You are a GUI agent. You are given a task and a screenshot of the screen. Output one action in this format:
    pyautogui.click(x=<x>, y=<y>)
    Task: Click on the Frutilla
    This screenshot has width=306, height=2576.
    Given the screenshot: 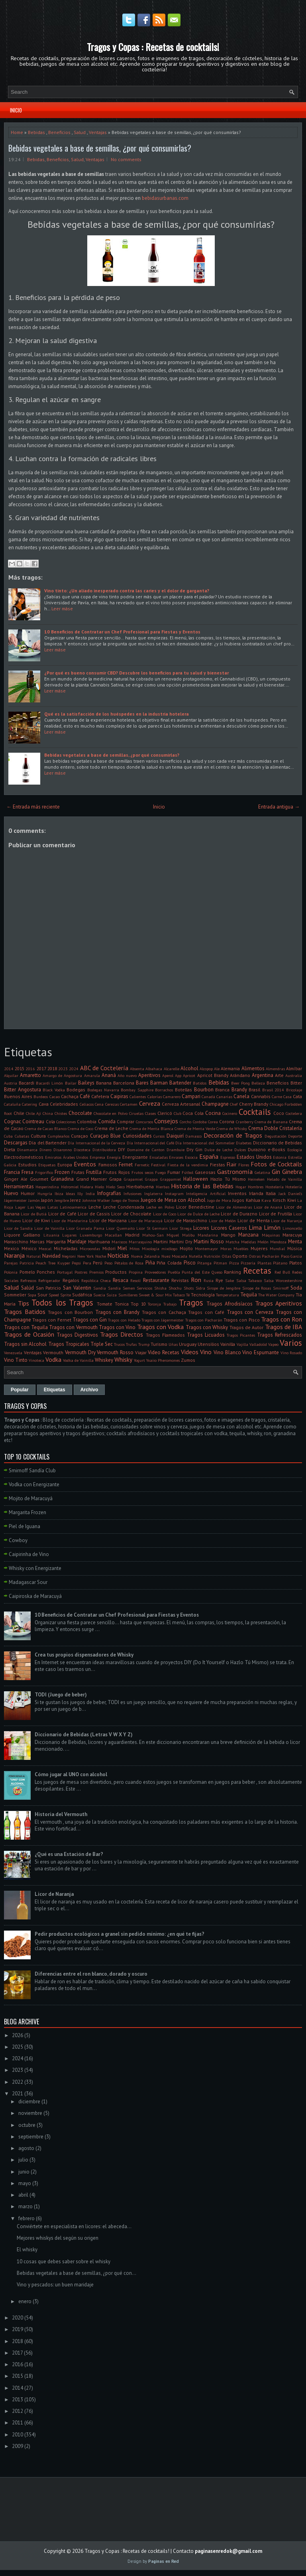 What is the action you would take?
    pyautogui.click(x=94, y=1172)
    